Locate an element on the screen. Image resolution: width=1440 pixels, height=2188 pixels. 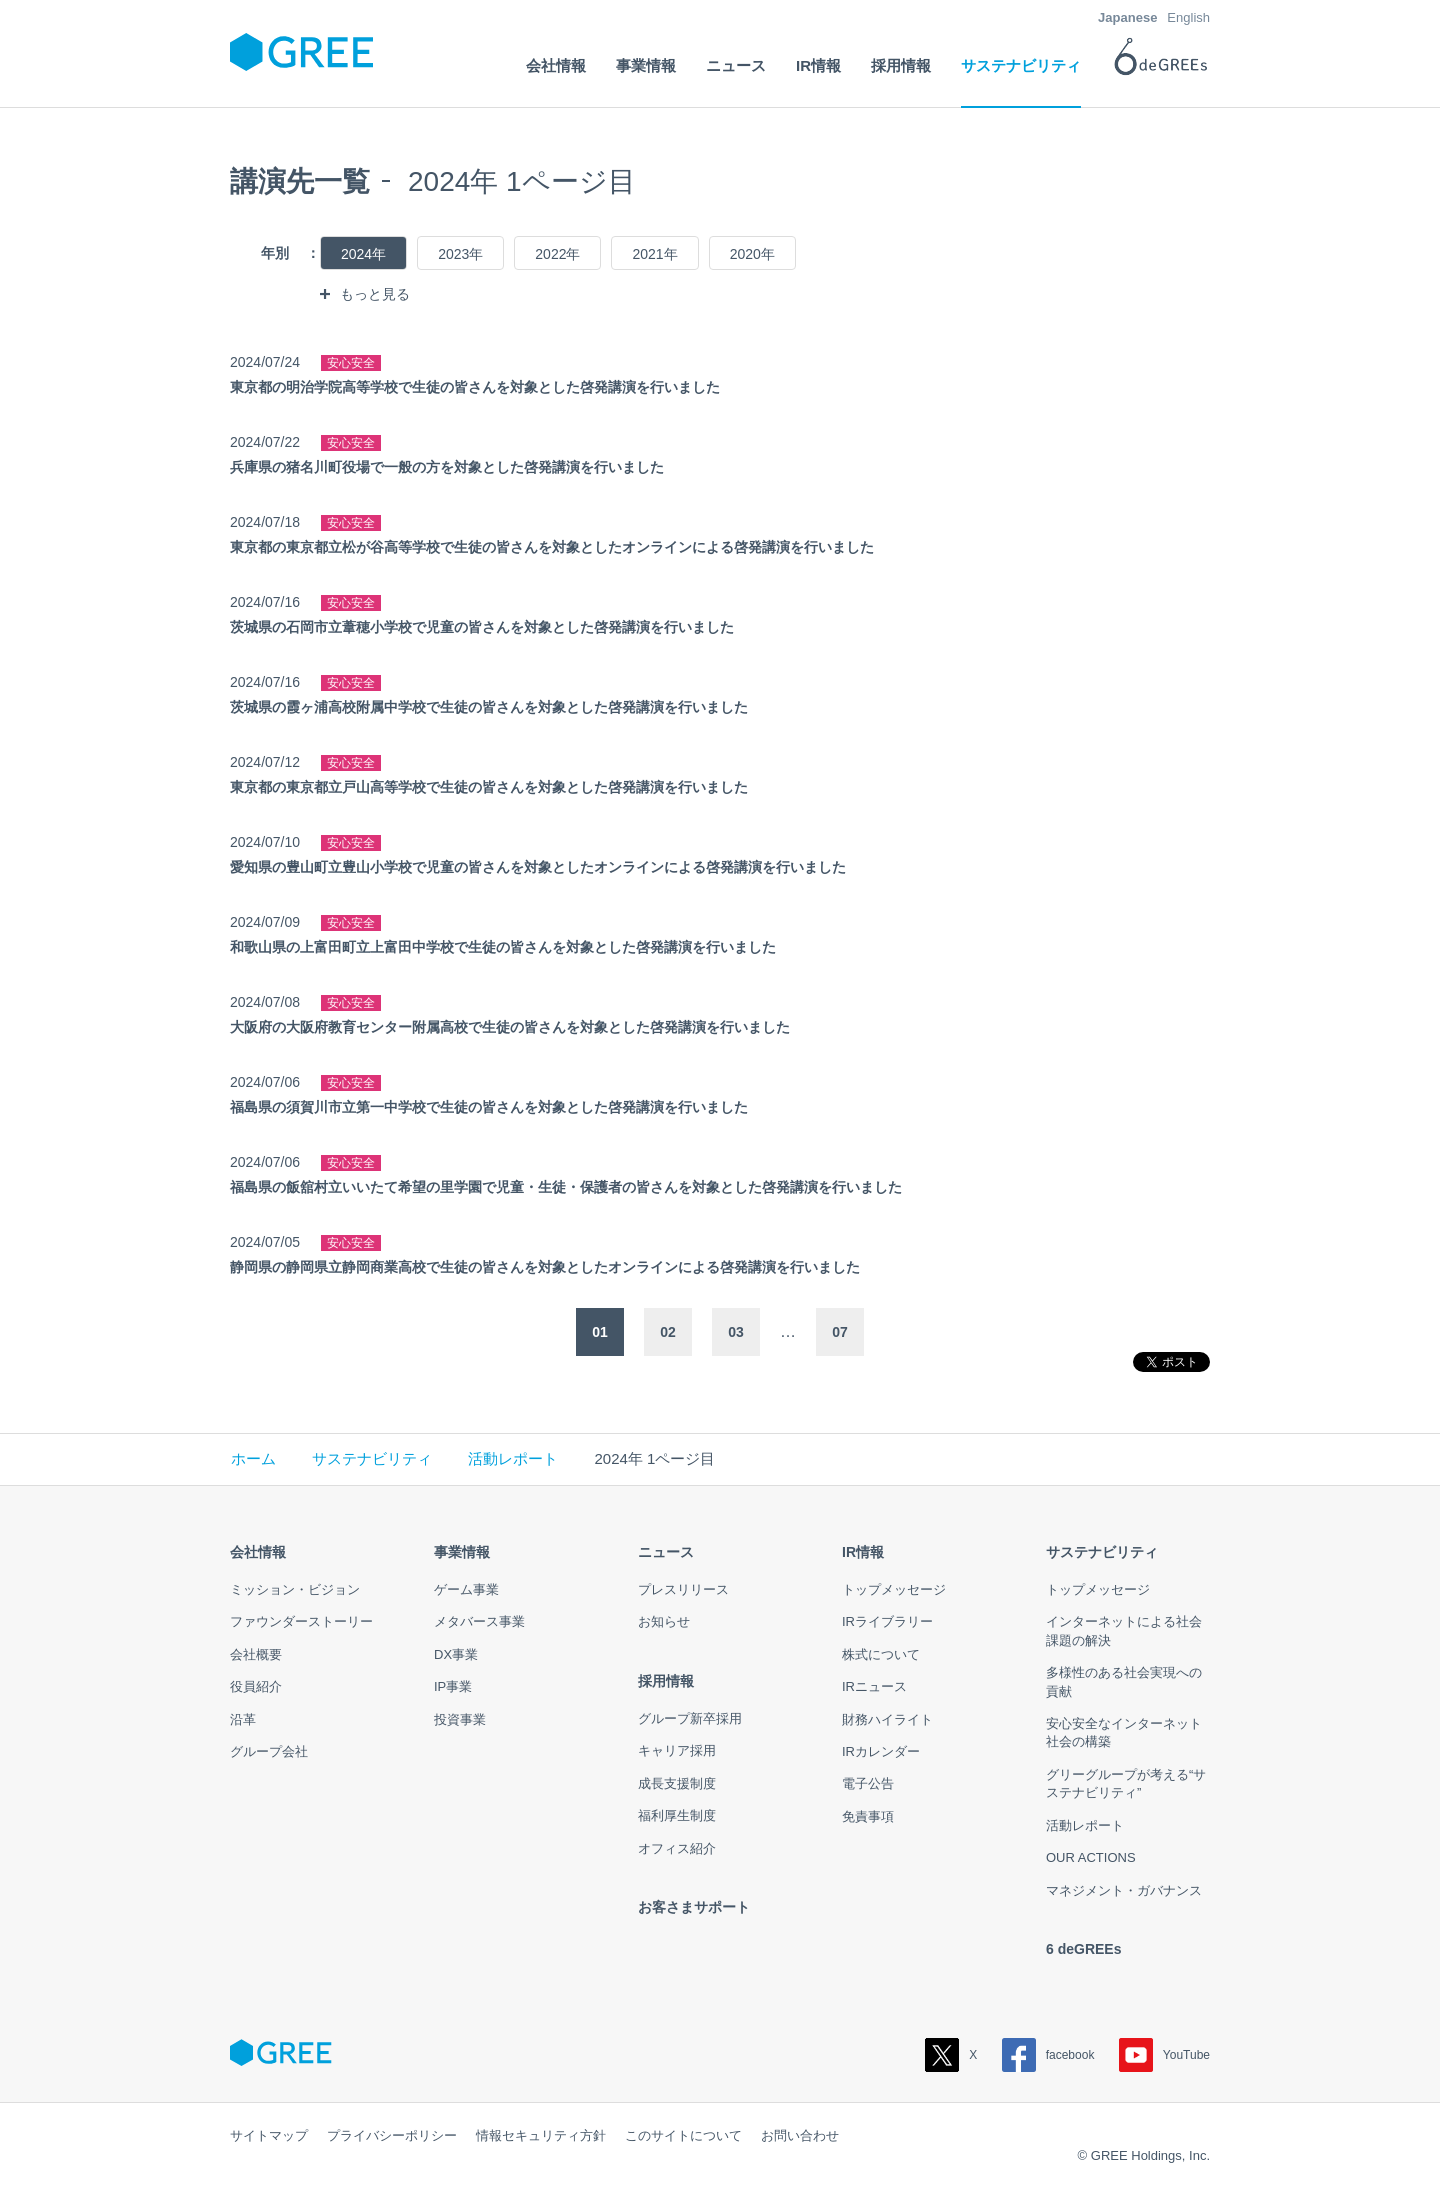
facebook is located at coordinates (1048, 2055).